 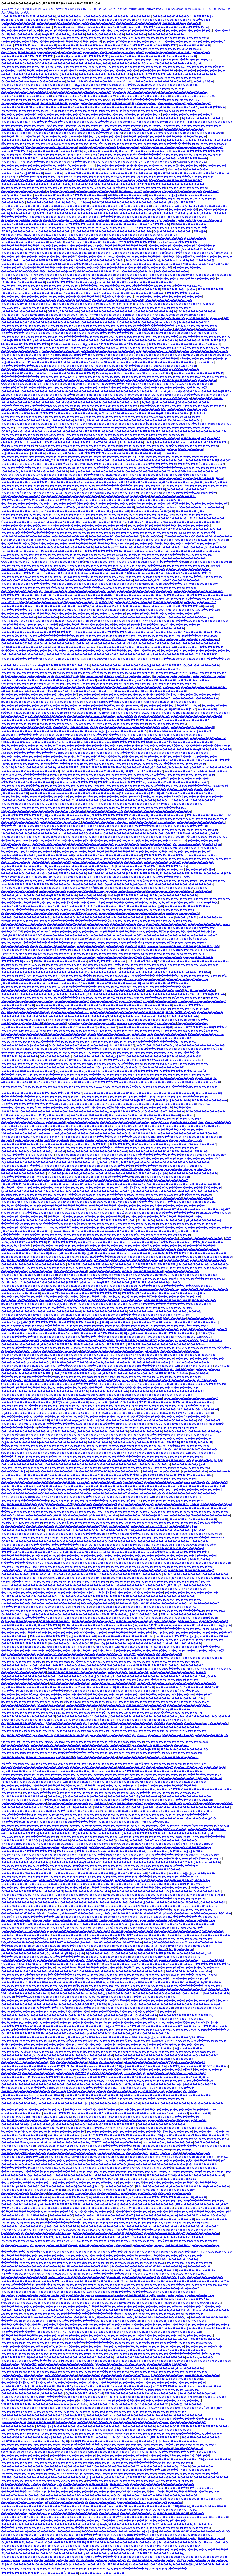 What do you see at coordinates (15, 1588) in the screenshot?
I see `�þþù�����Ʒ�鶹aƬ` at bounding box center [15, 1588].